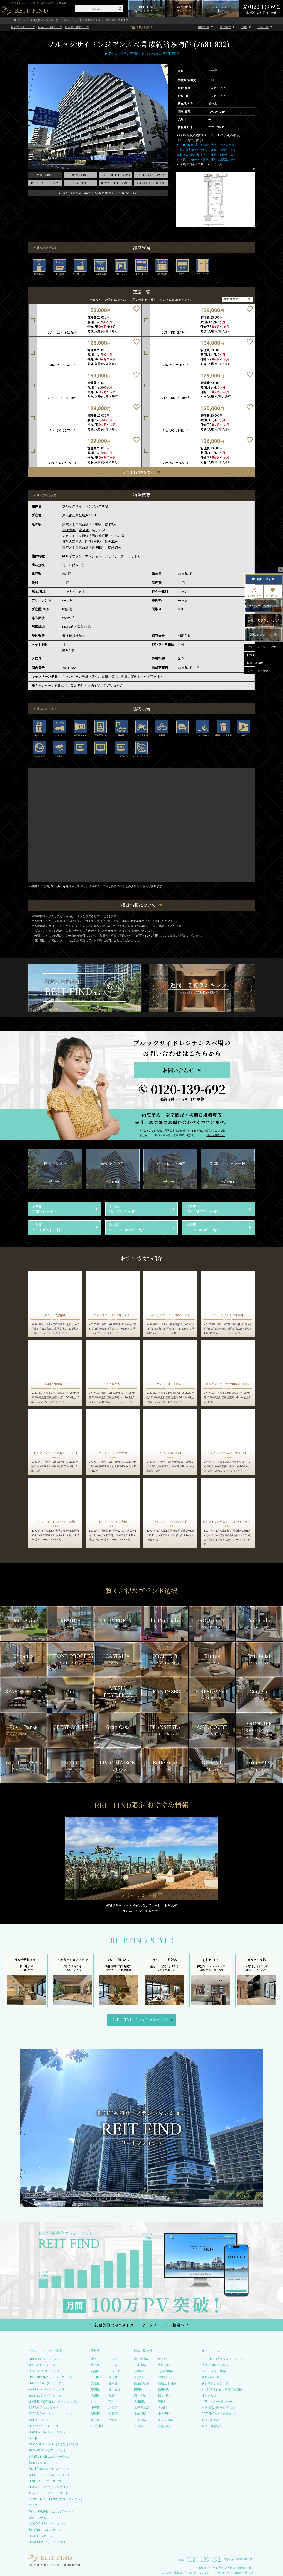 This screenshot has height=2576, width=283. What do you see at coordinates (202, 1227) in the screenshot?
I see `木場駅3K～3LDK物件一覧へ` at bounding box center [202, 1227].